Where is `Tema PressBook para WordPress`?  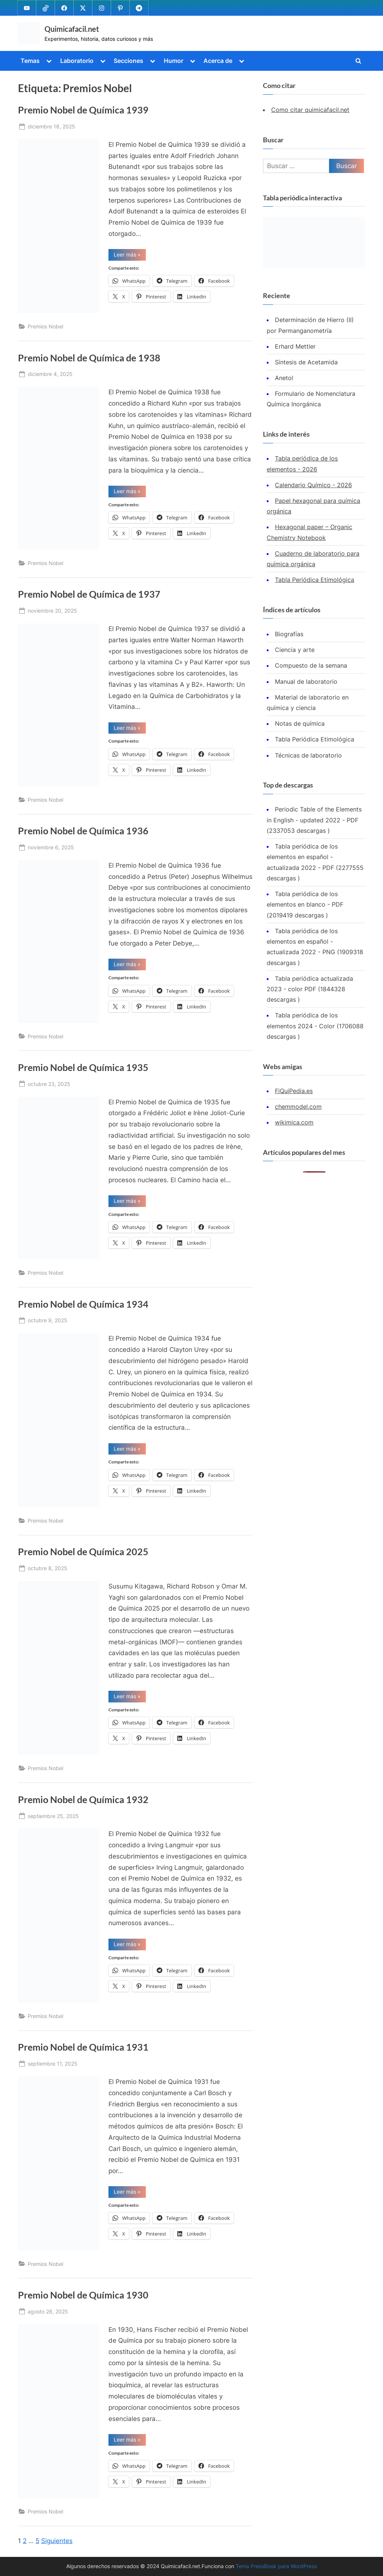 Tema PressBook para WordPress is located at coordinates (276, 2566).